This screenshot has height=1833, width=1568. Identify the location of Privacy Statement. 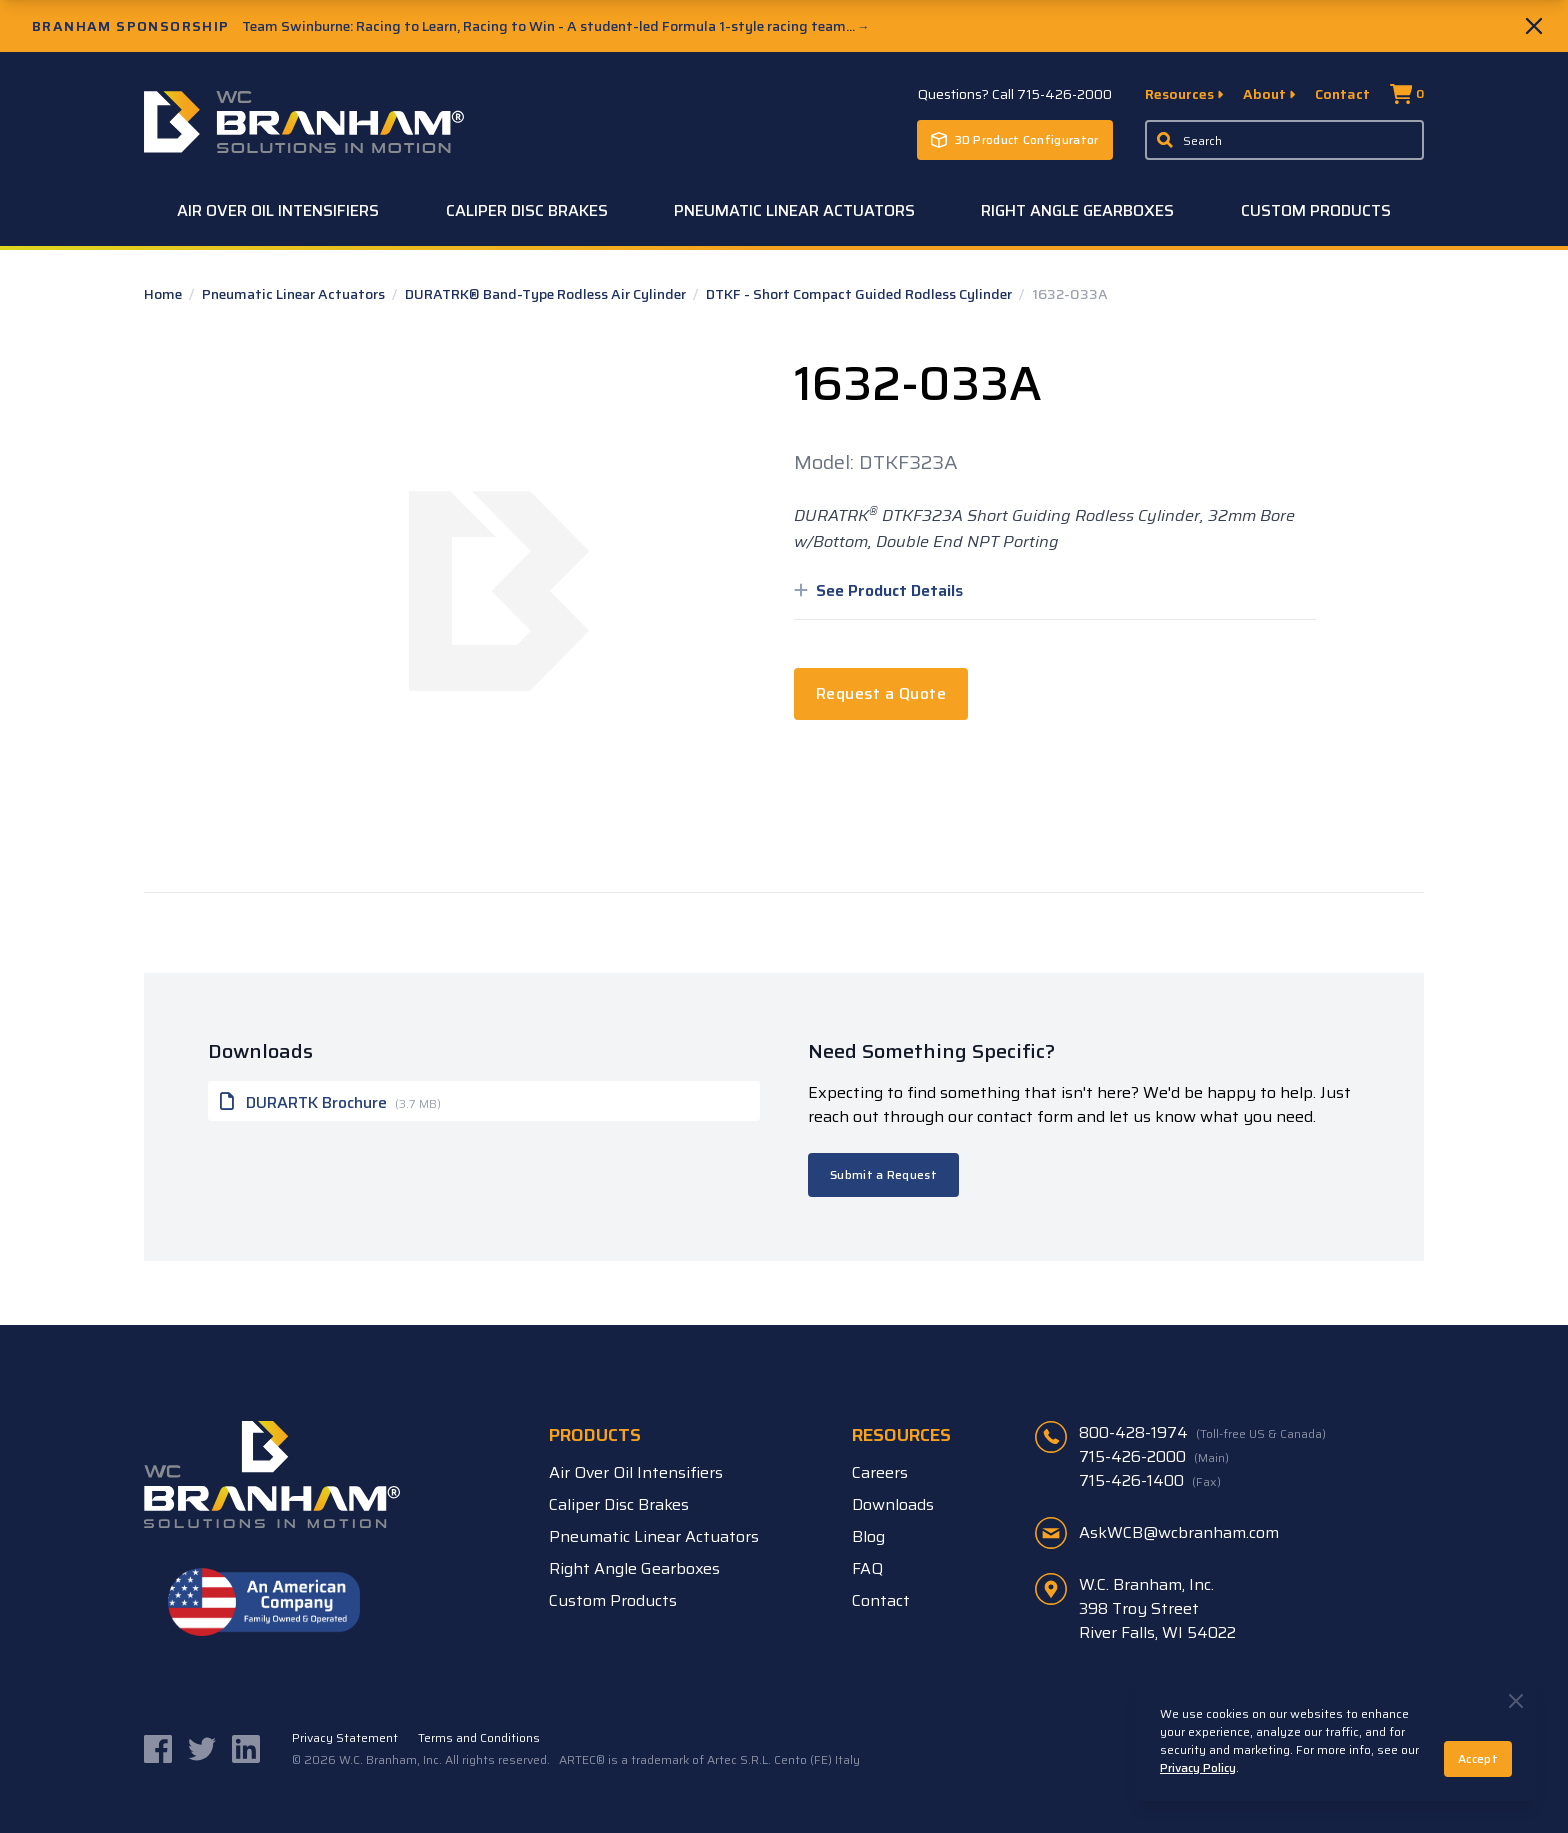
(345, 1738).